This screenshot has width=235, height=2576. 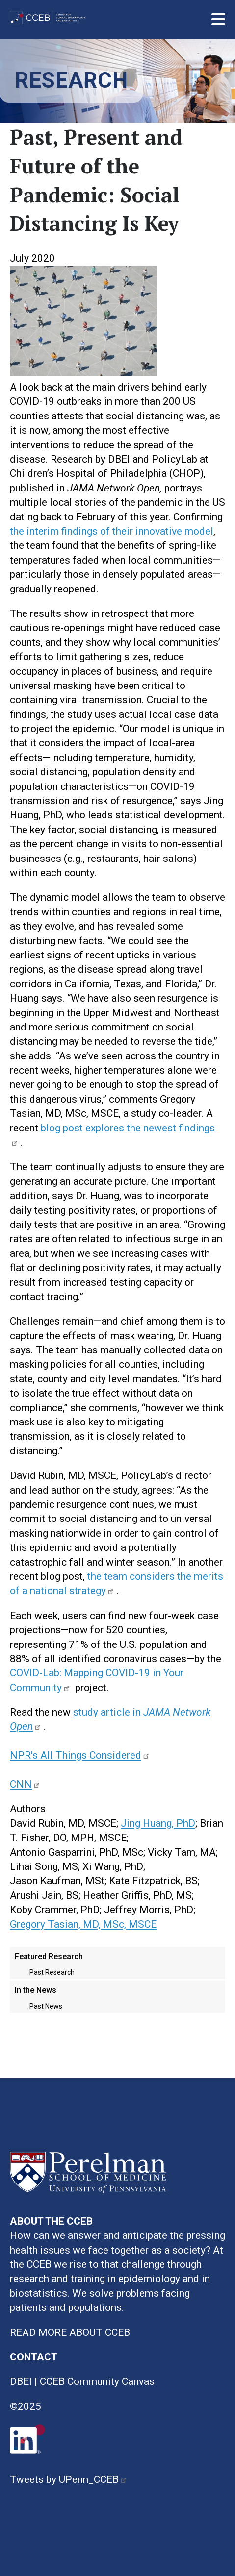 What do you see at coordinates (97, 2381) in the screenshot?
I see `CCEB Community Canvas` at bounding box center [97, 2381].